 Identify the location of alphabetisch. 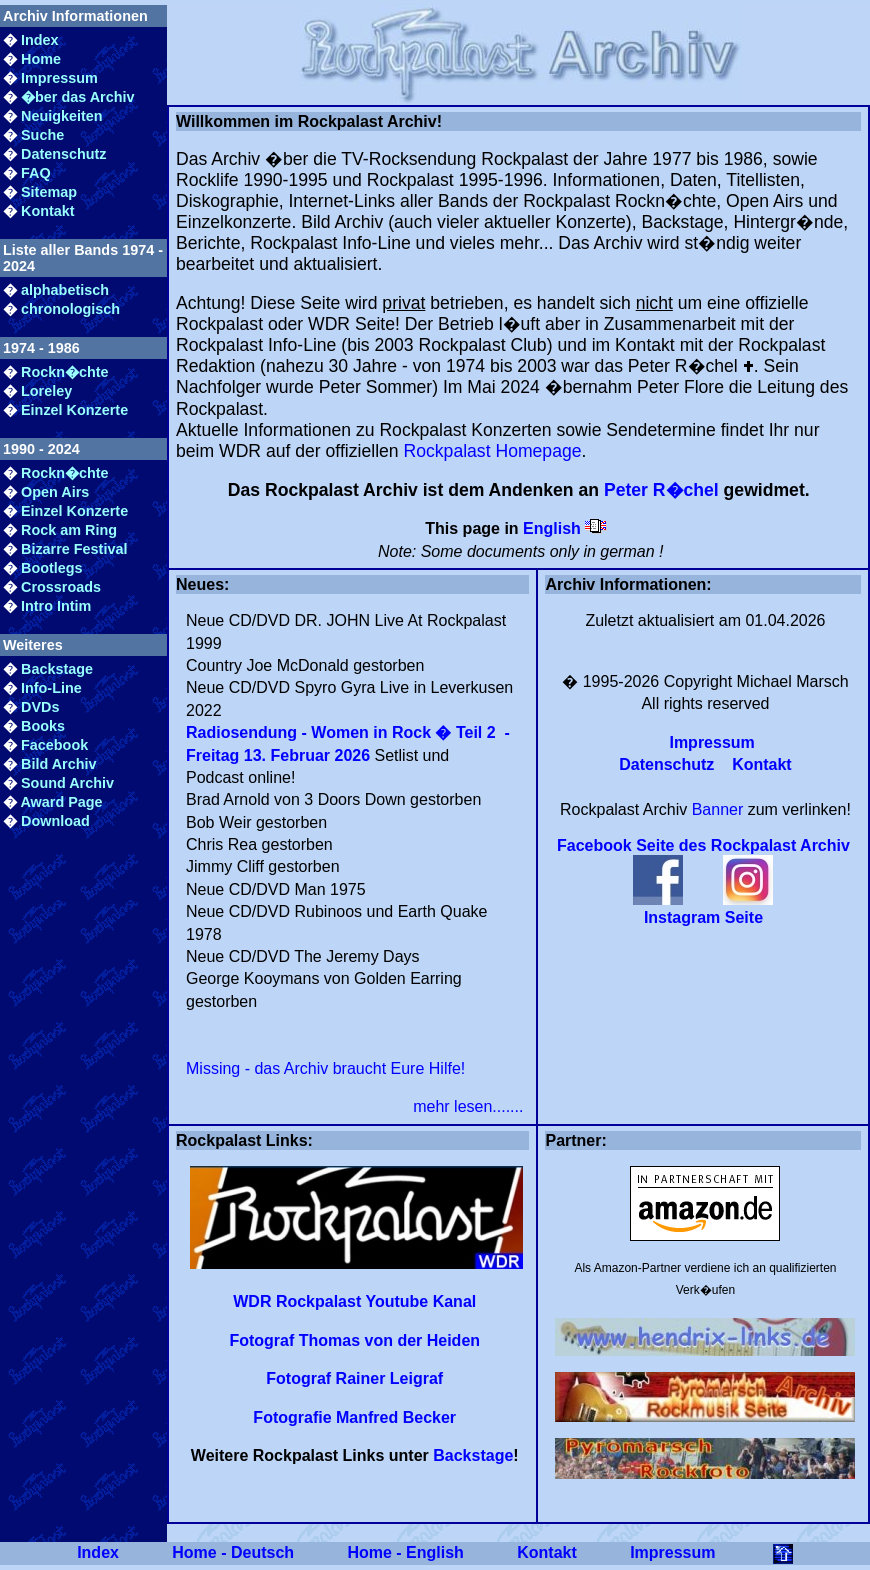
(65, 290).